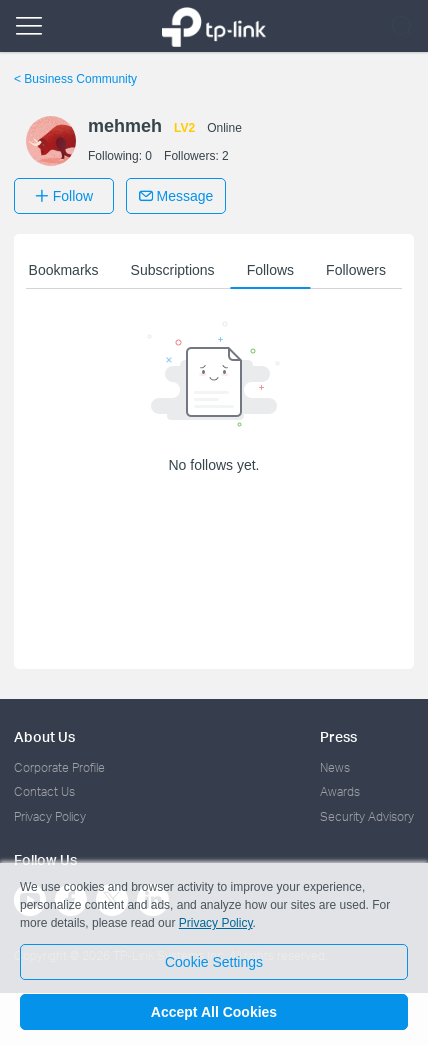 This screenshot has height=1045, width=428. Describe the element at coordinates (50, 816) in the screenshot. I see `Privacy Policy` at that location.